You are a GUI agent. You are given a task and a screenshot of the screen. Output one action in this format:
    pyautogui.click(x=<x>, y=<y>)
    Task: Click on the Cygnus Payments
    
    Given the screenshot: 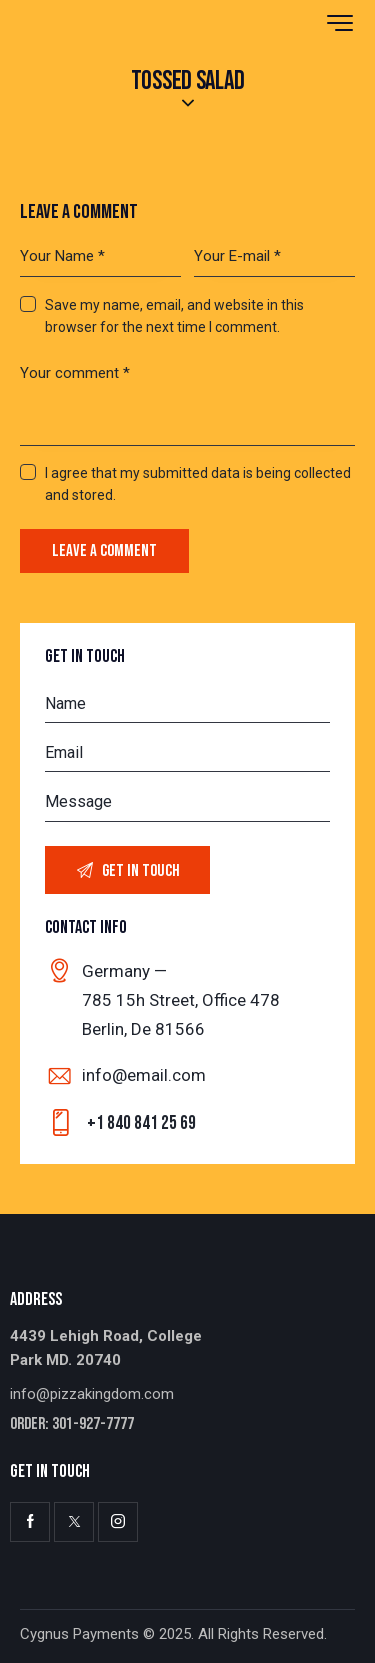 What is the action you would take?
    pyautogui.click(x=79, y=1634)
    